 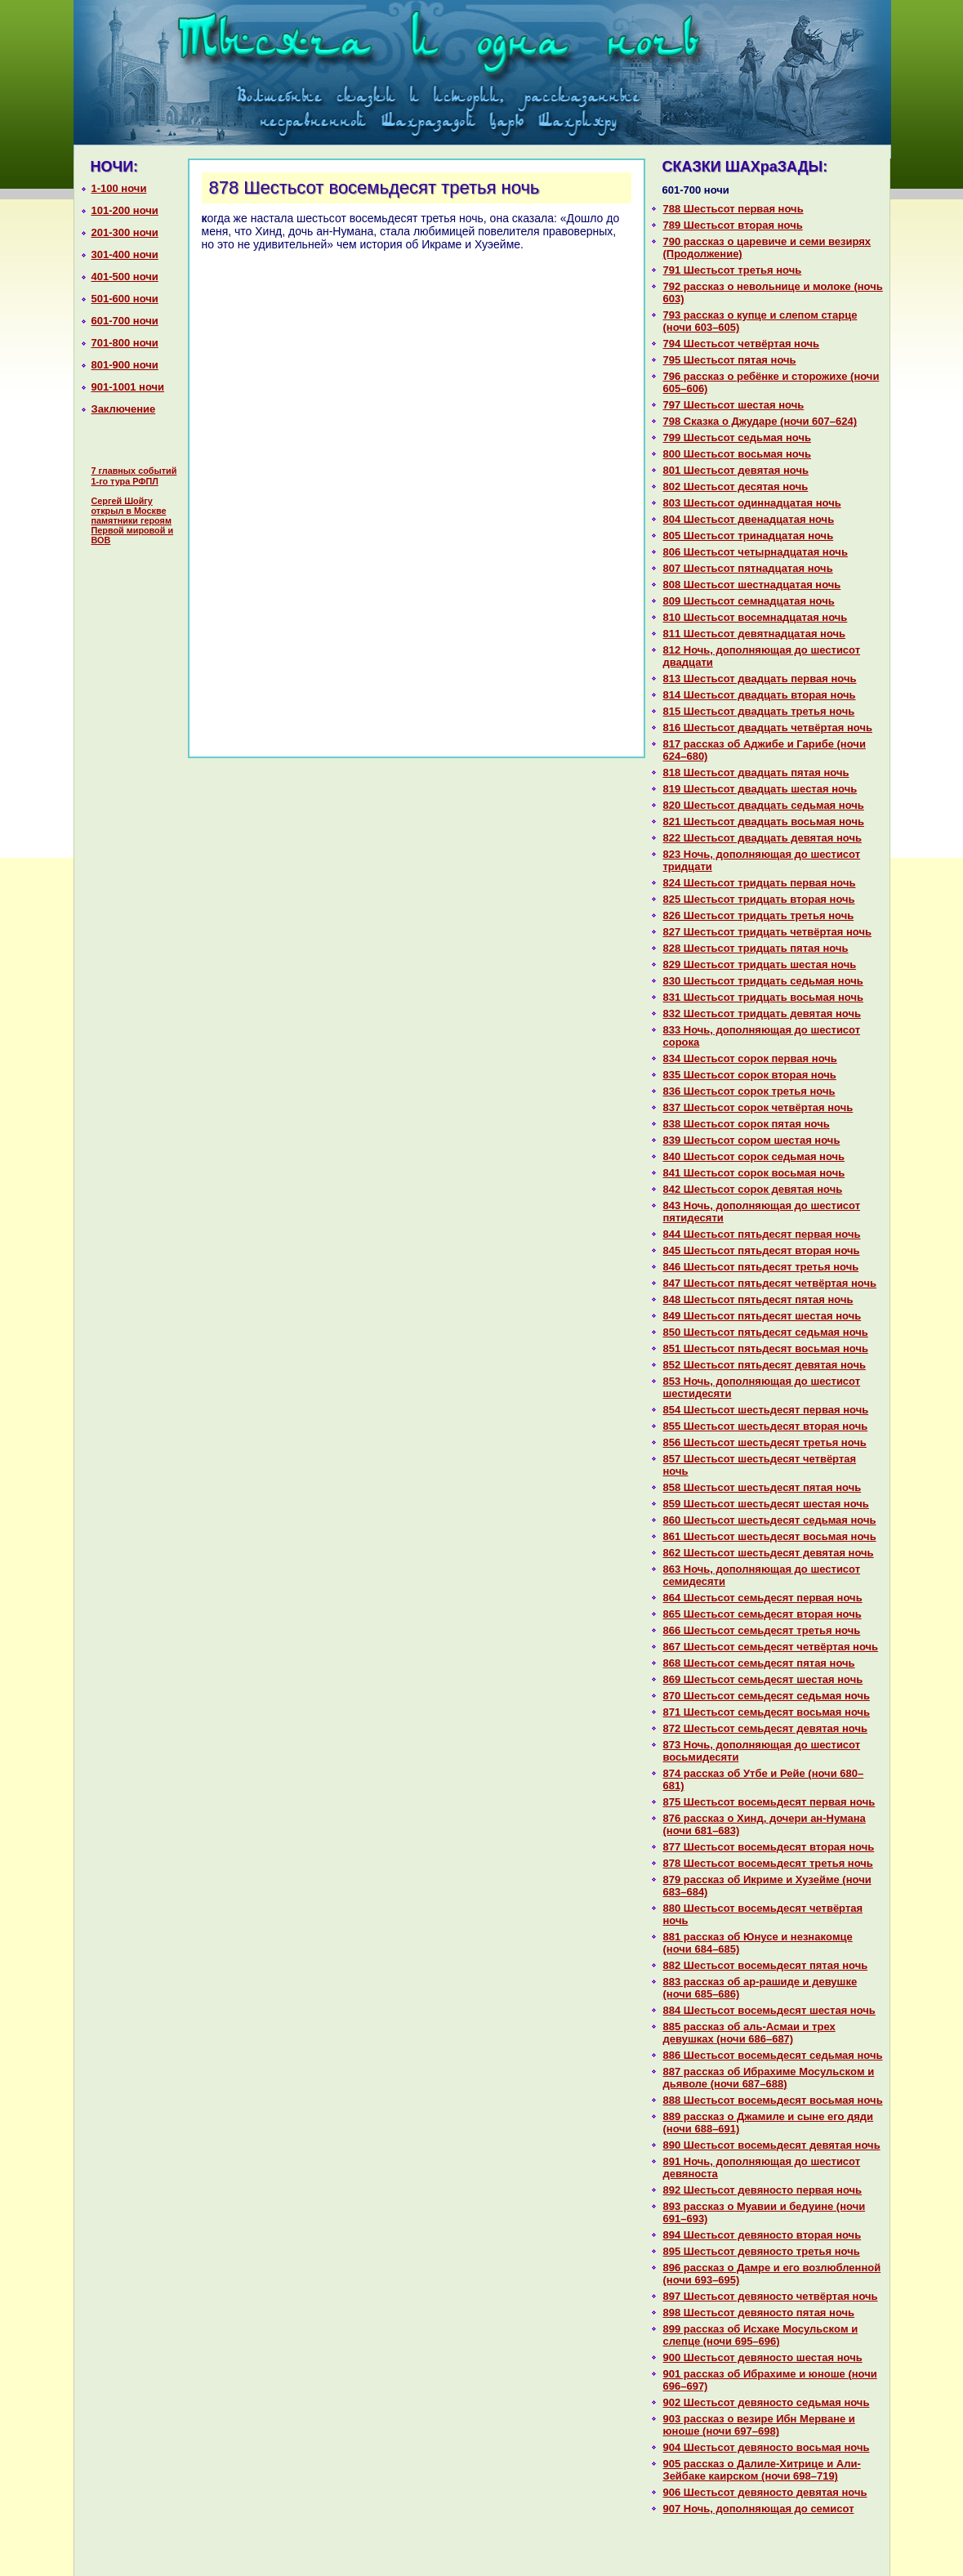 I want to click on 824 Шестьсот тридцать первая ночь, so click(x=759, y=883).